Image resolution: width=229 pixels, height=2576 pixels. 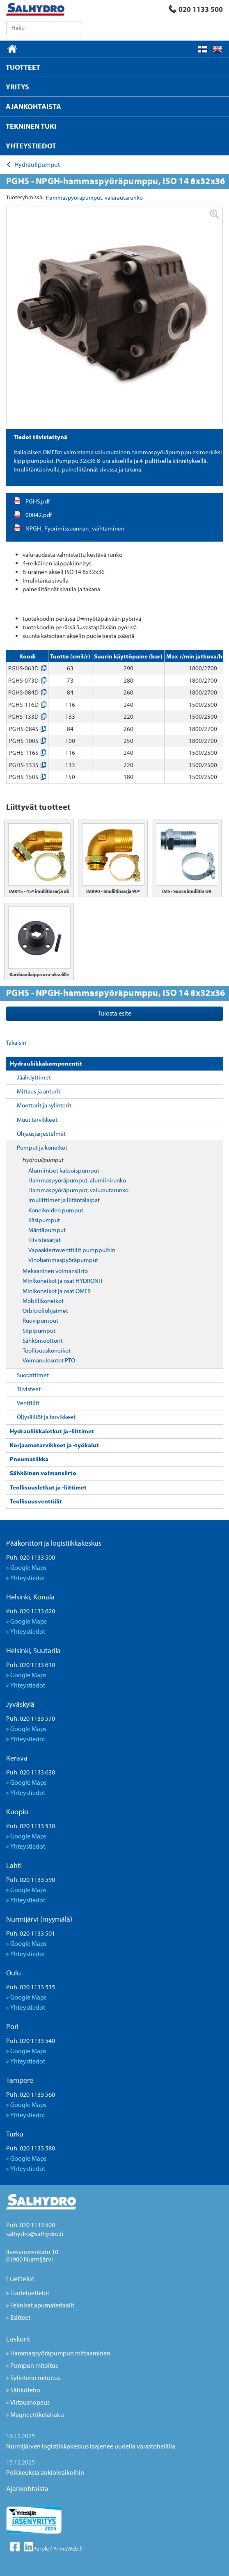 What do you see at coordinates (90, 2446) in the screenshot?
I see `Nurmijärven logistiikkakeskus laajenee uudella varastohallilla` at bounding box center [90, 2446].